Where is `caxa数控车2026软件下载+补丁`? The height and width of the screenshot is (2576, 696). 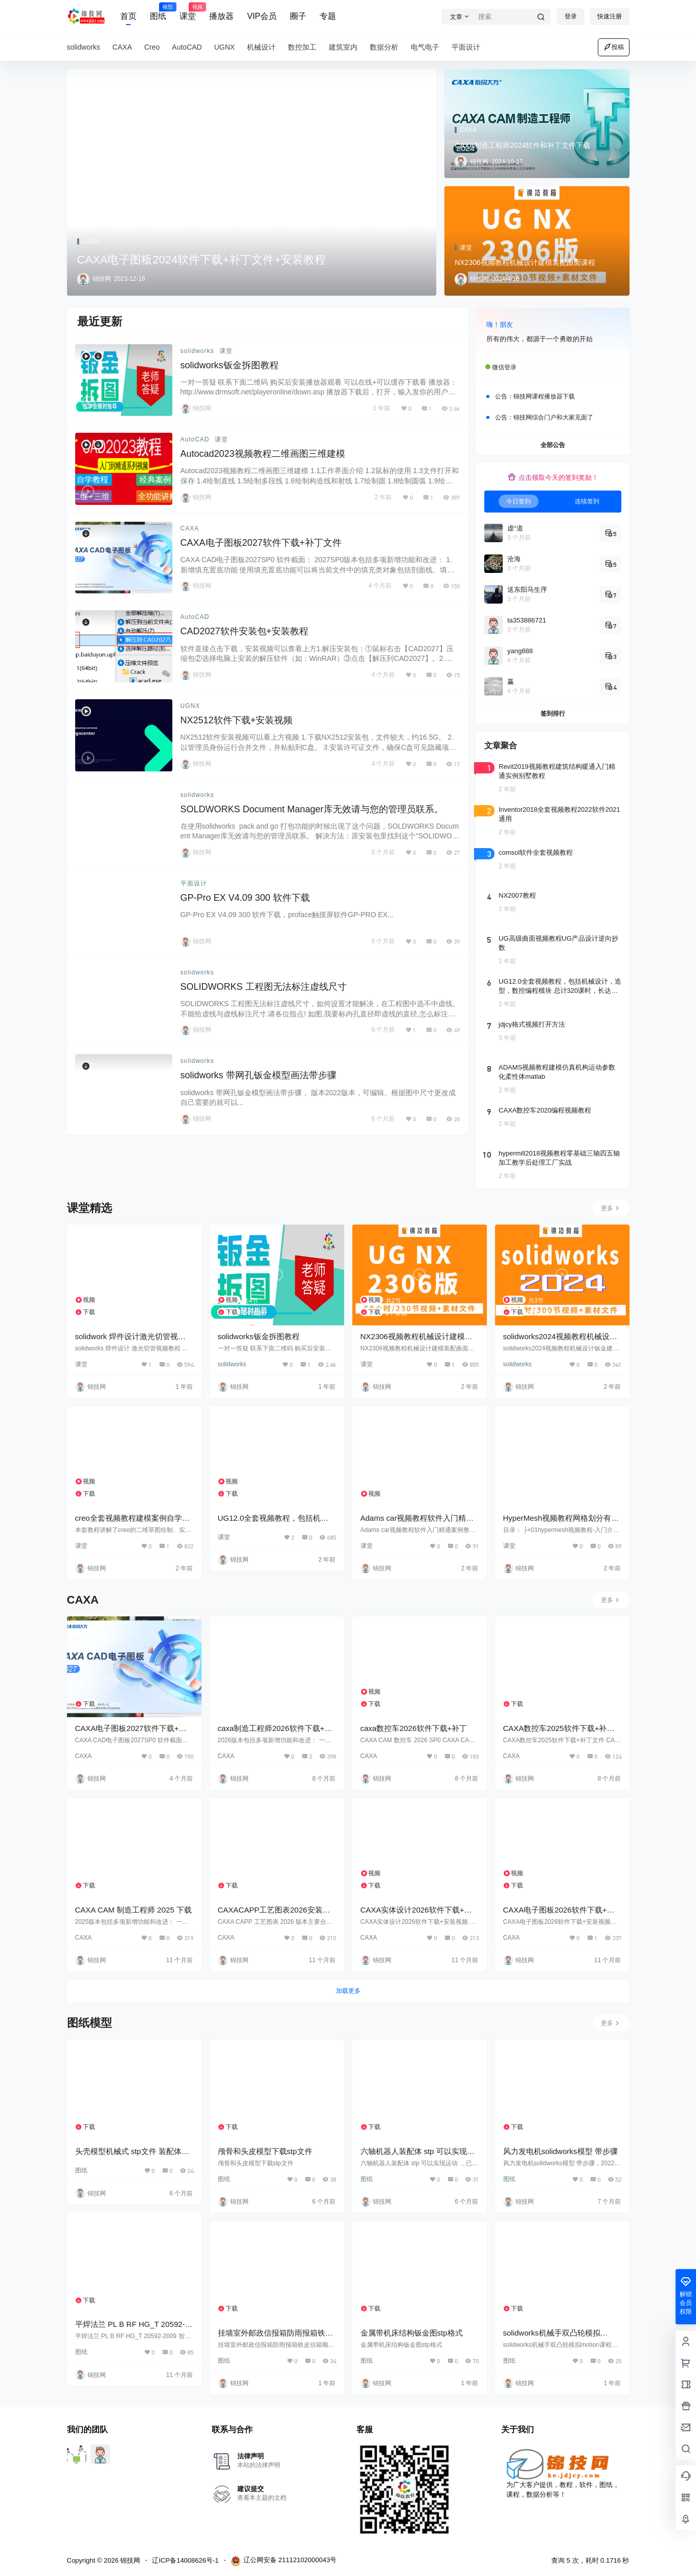 caxa数控车2026软件下载+补丁 is located at coordinates (414, 1728).